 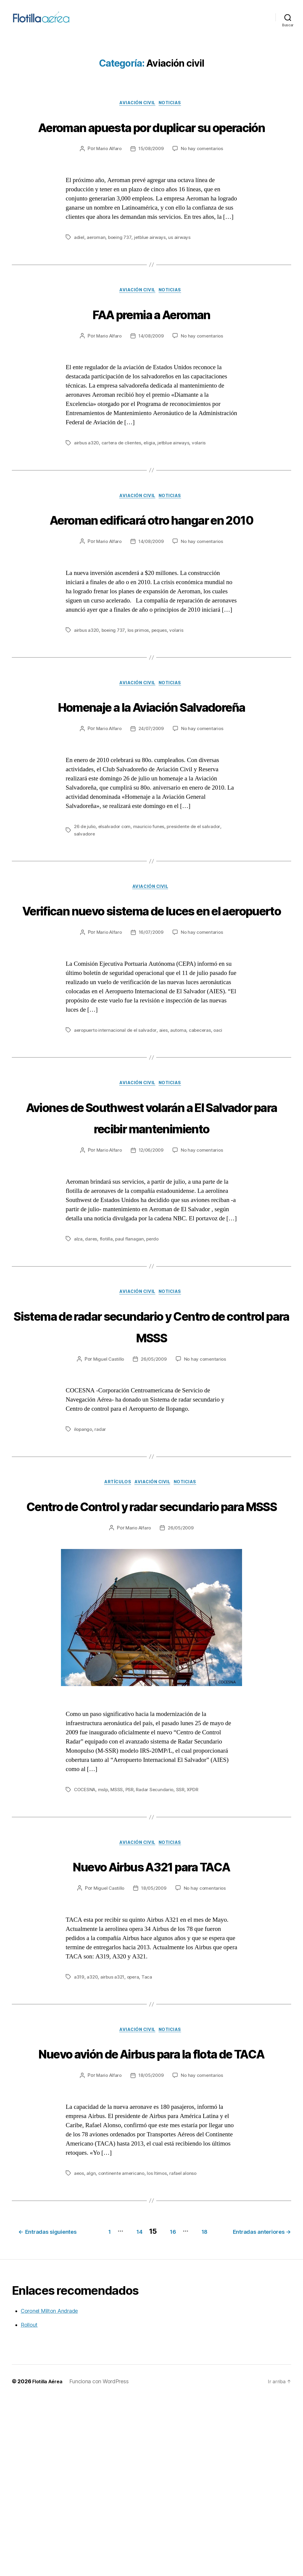 What do you see at coordinates (78, 1362) in the screenshot?
I see `alza` at bounding box center [78, 1362].